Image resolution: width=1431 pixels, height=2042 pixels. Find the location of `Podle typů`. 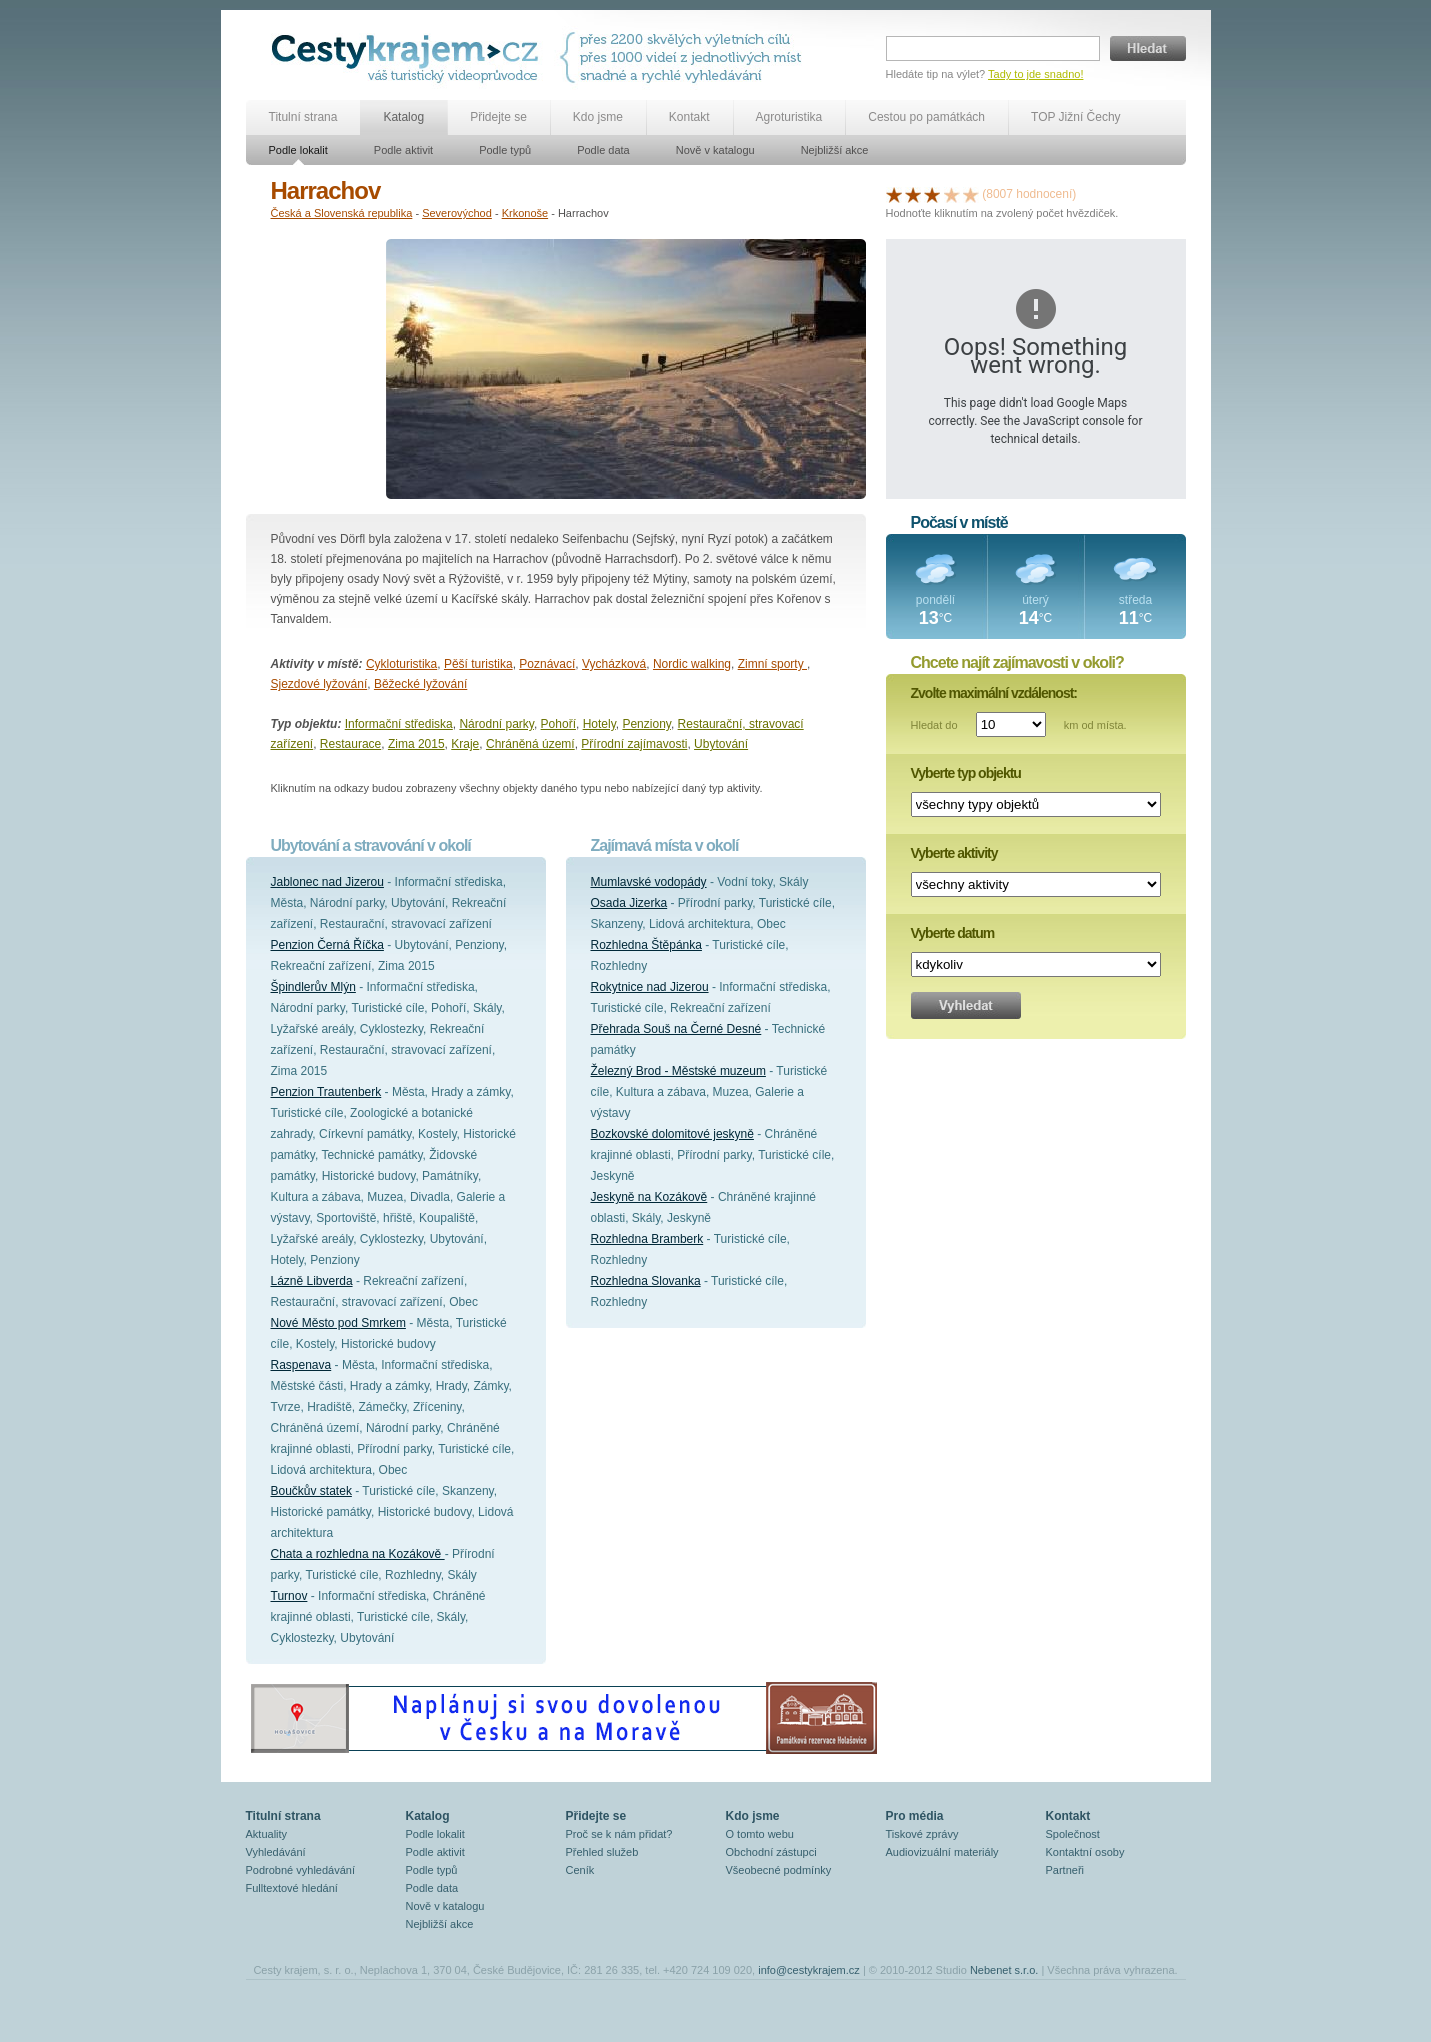

Podle typů is located at coordinates (505, 150).